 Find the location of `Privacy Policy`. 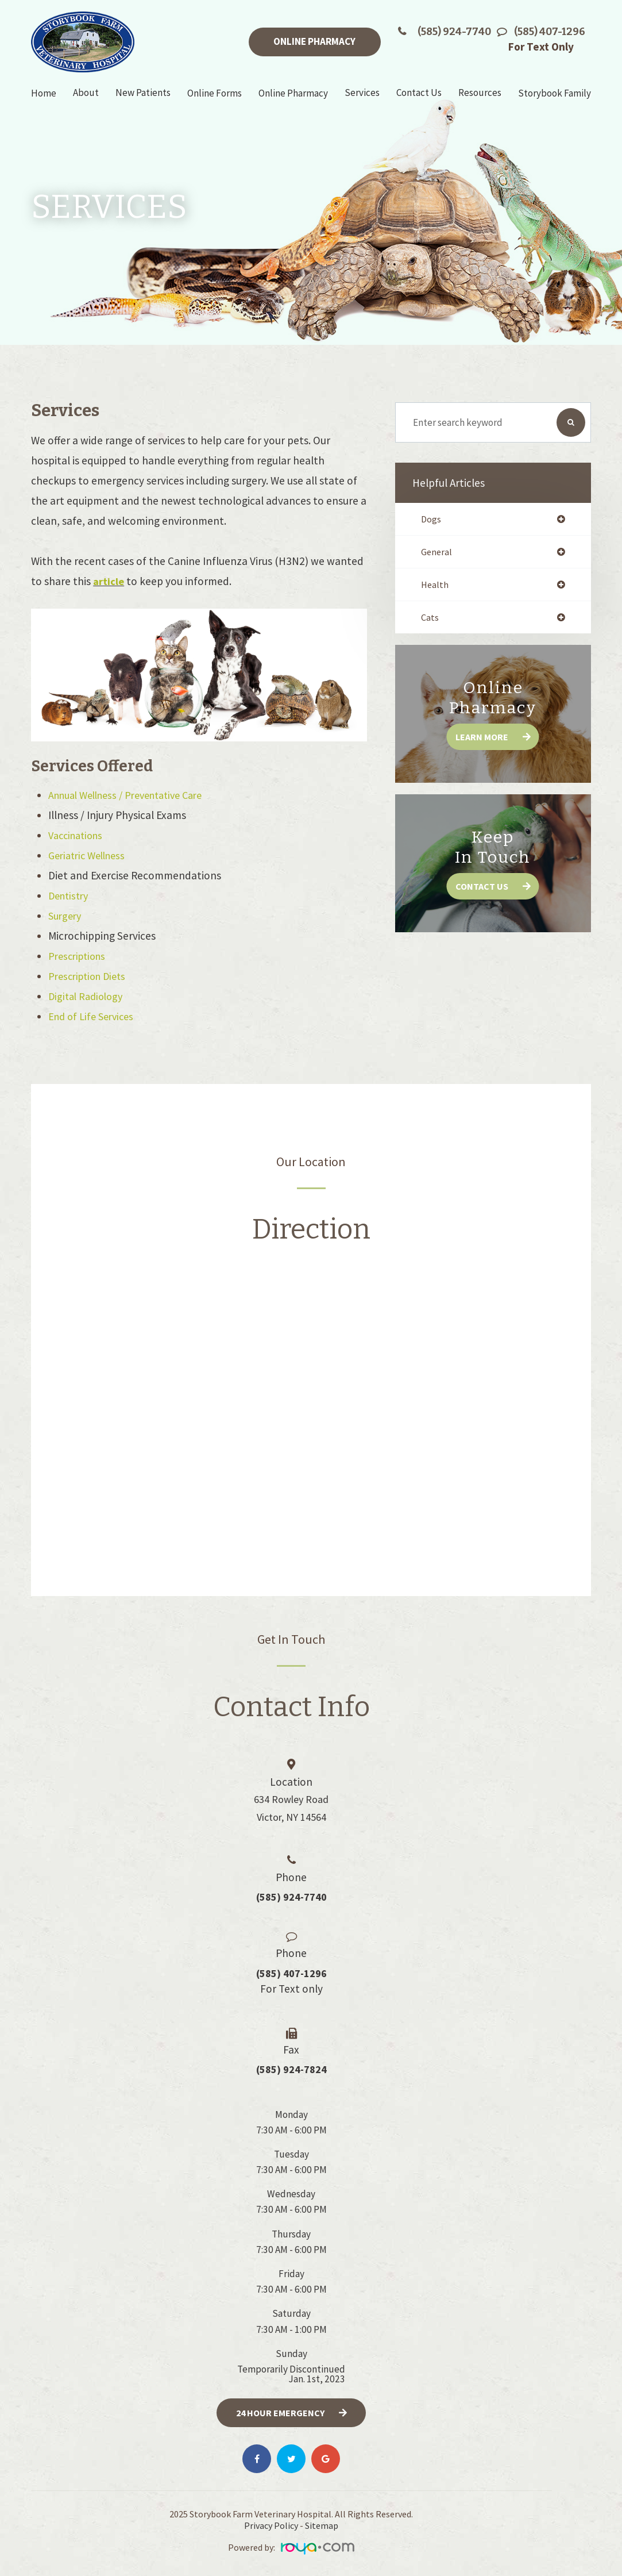

Privacy Policy is located at coordinates (271, 2526).